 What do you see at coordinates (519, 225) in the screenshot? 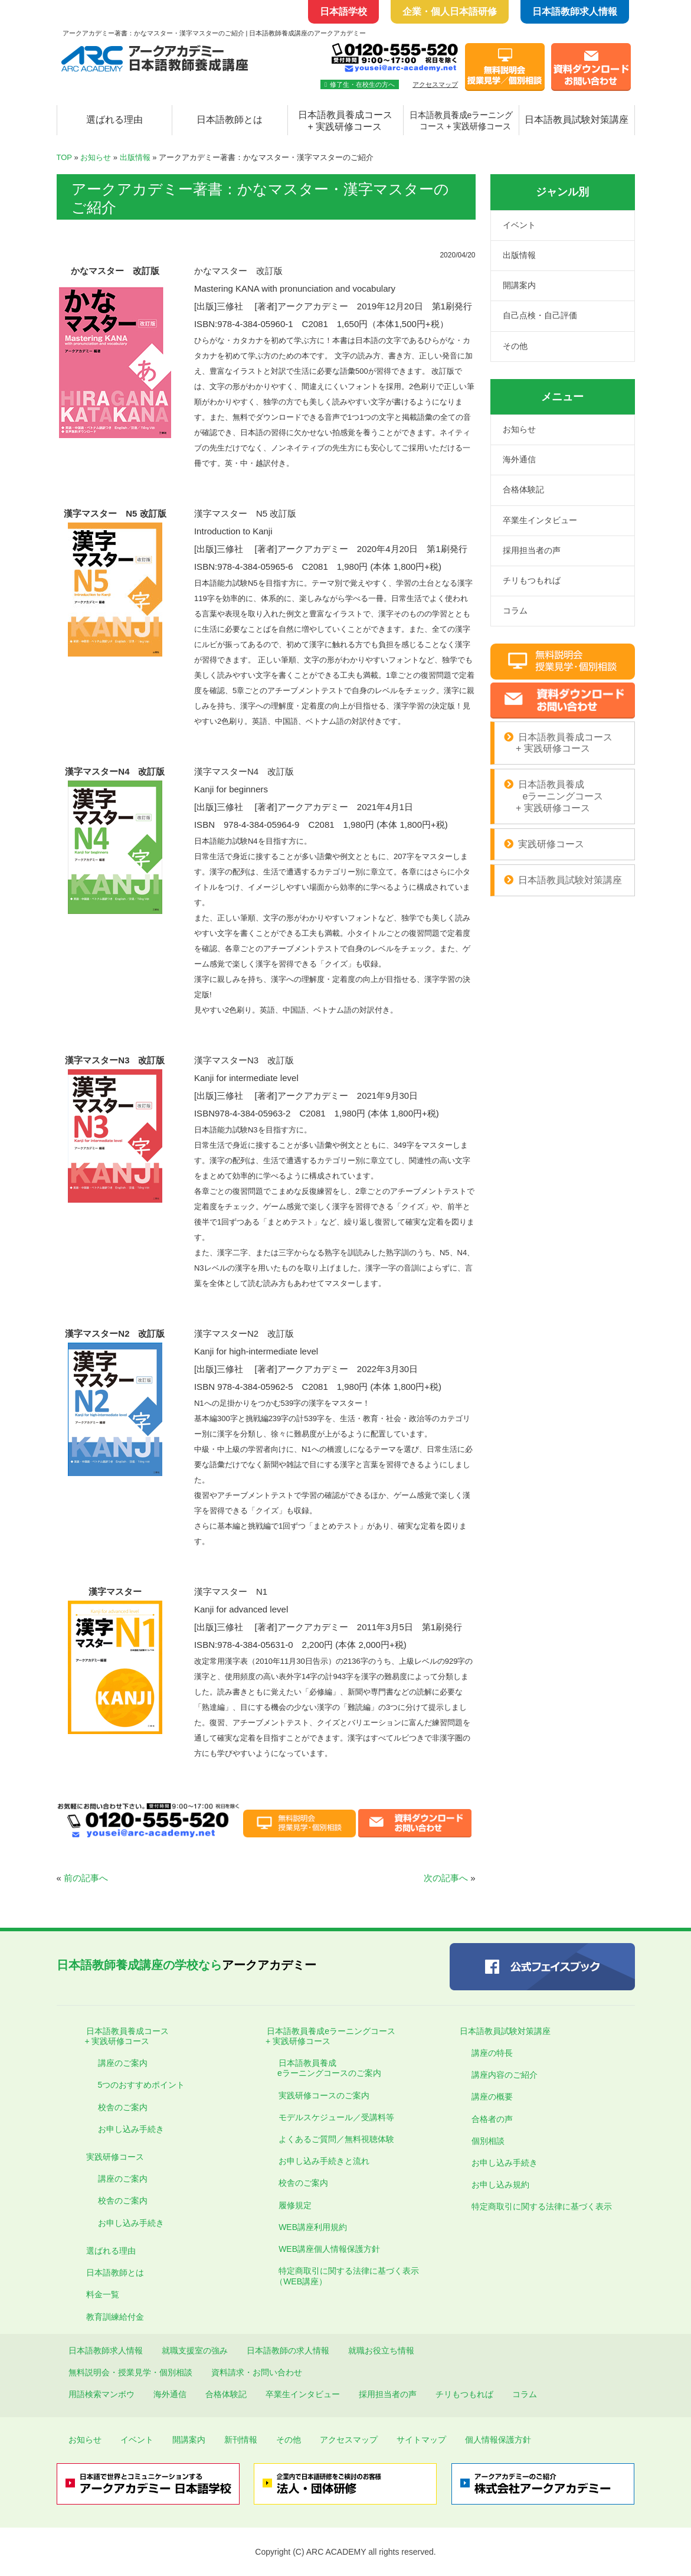
I see `イベント` at bounding box center [519, 225].